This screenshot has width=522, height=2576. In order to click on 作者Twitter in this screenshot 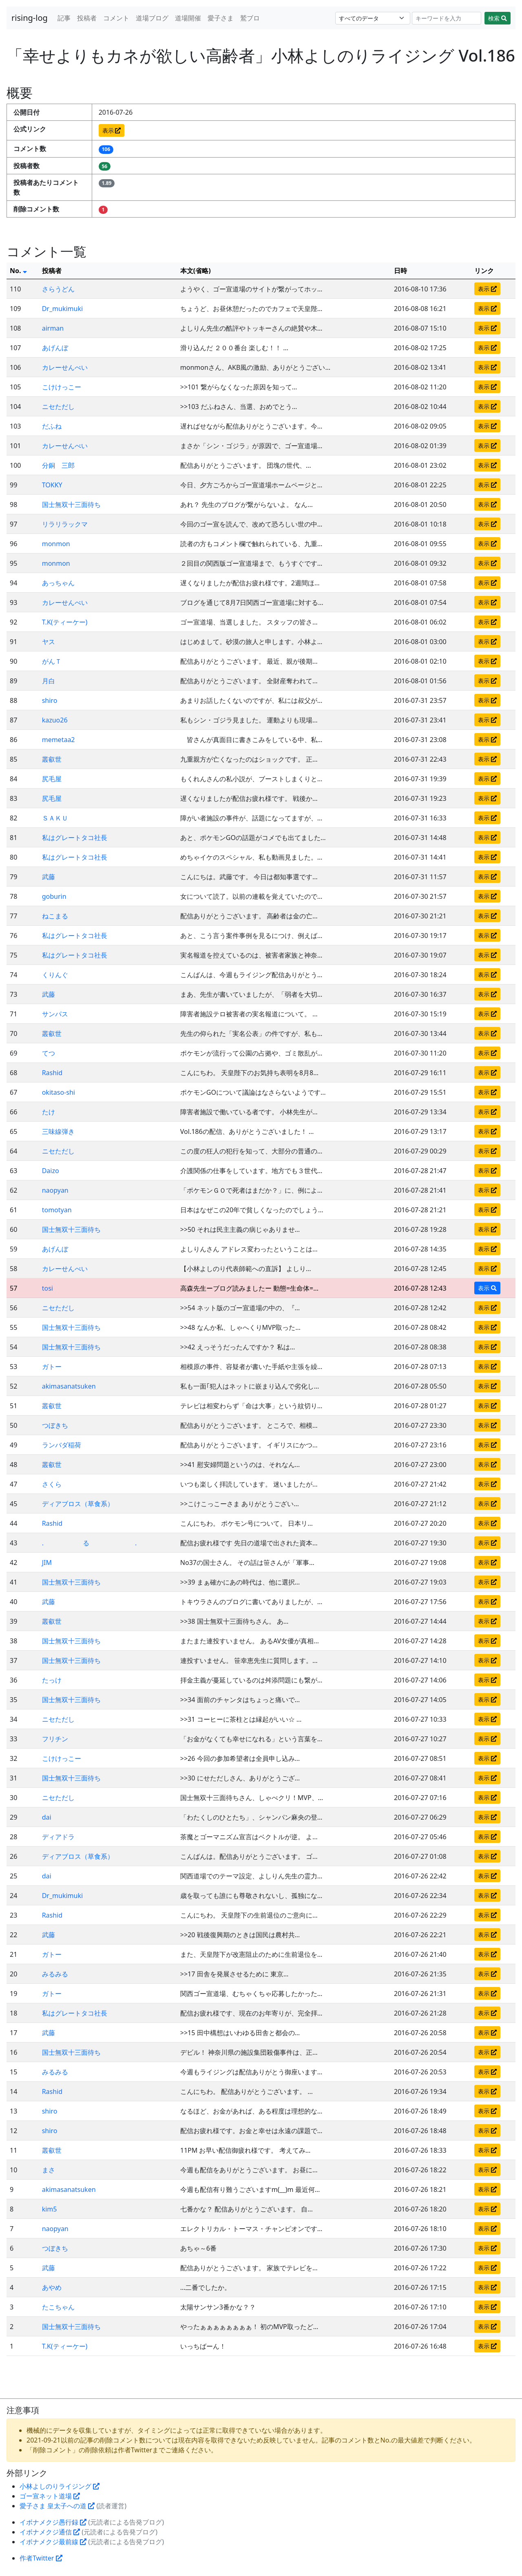, I will do `click(41, 2558)`.